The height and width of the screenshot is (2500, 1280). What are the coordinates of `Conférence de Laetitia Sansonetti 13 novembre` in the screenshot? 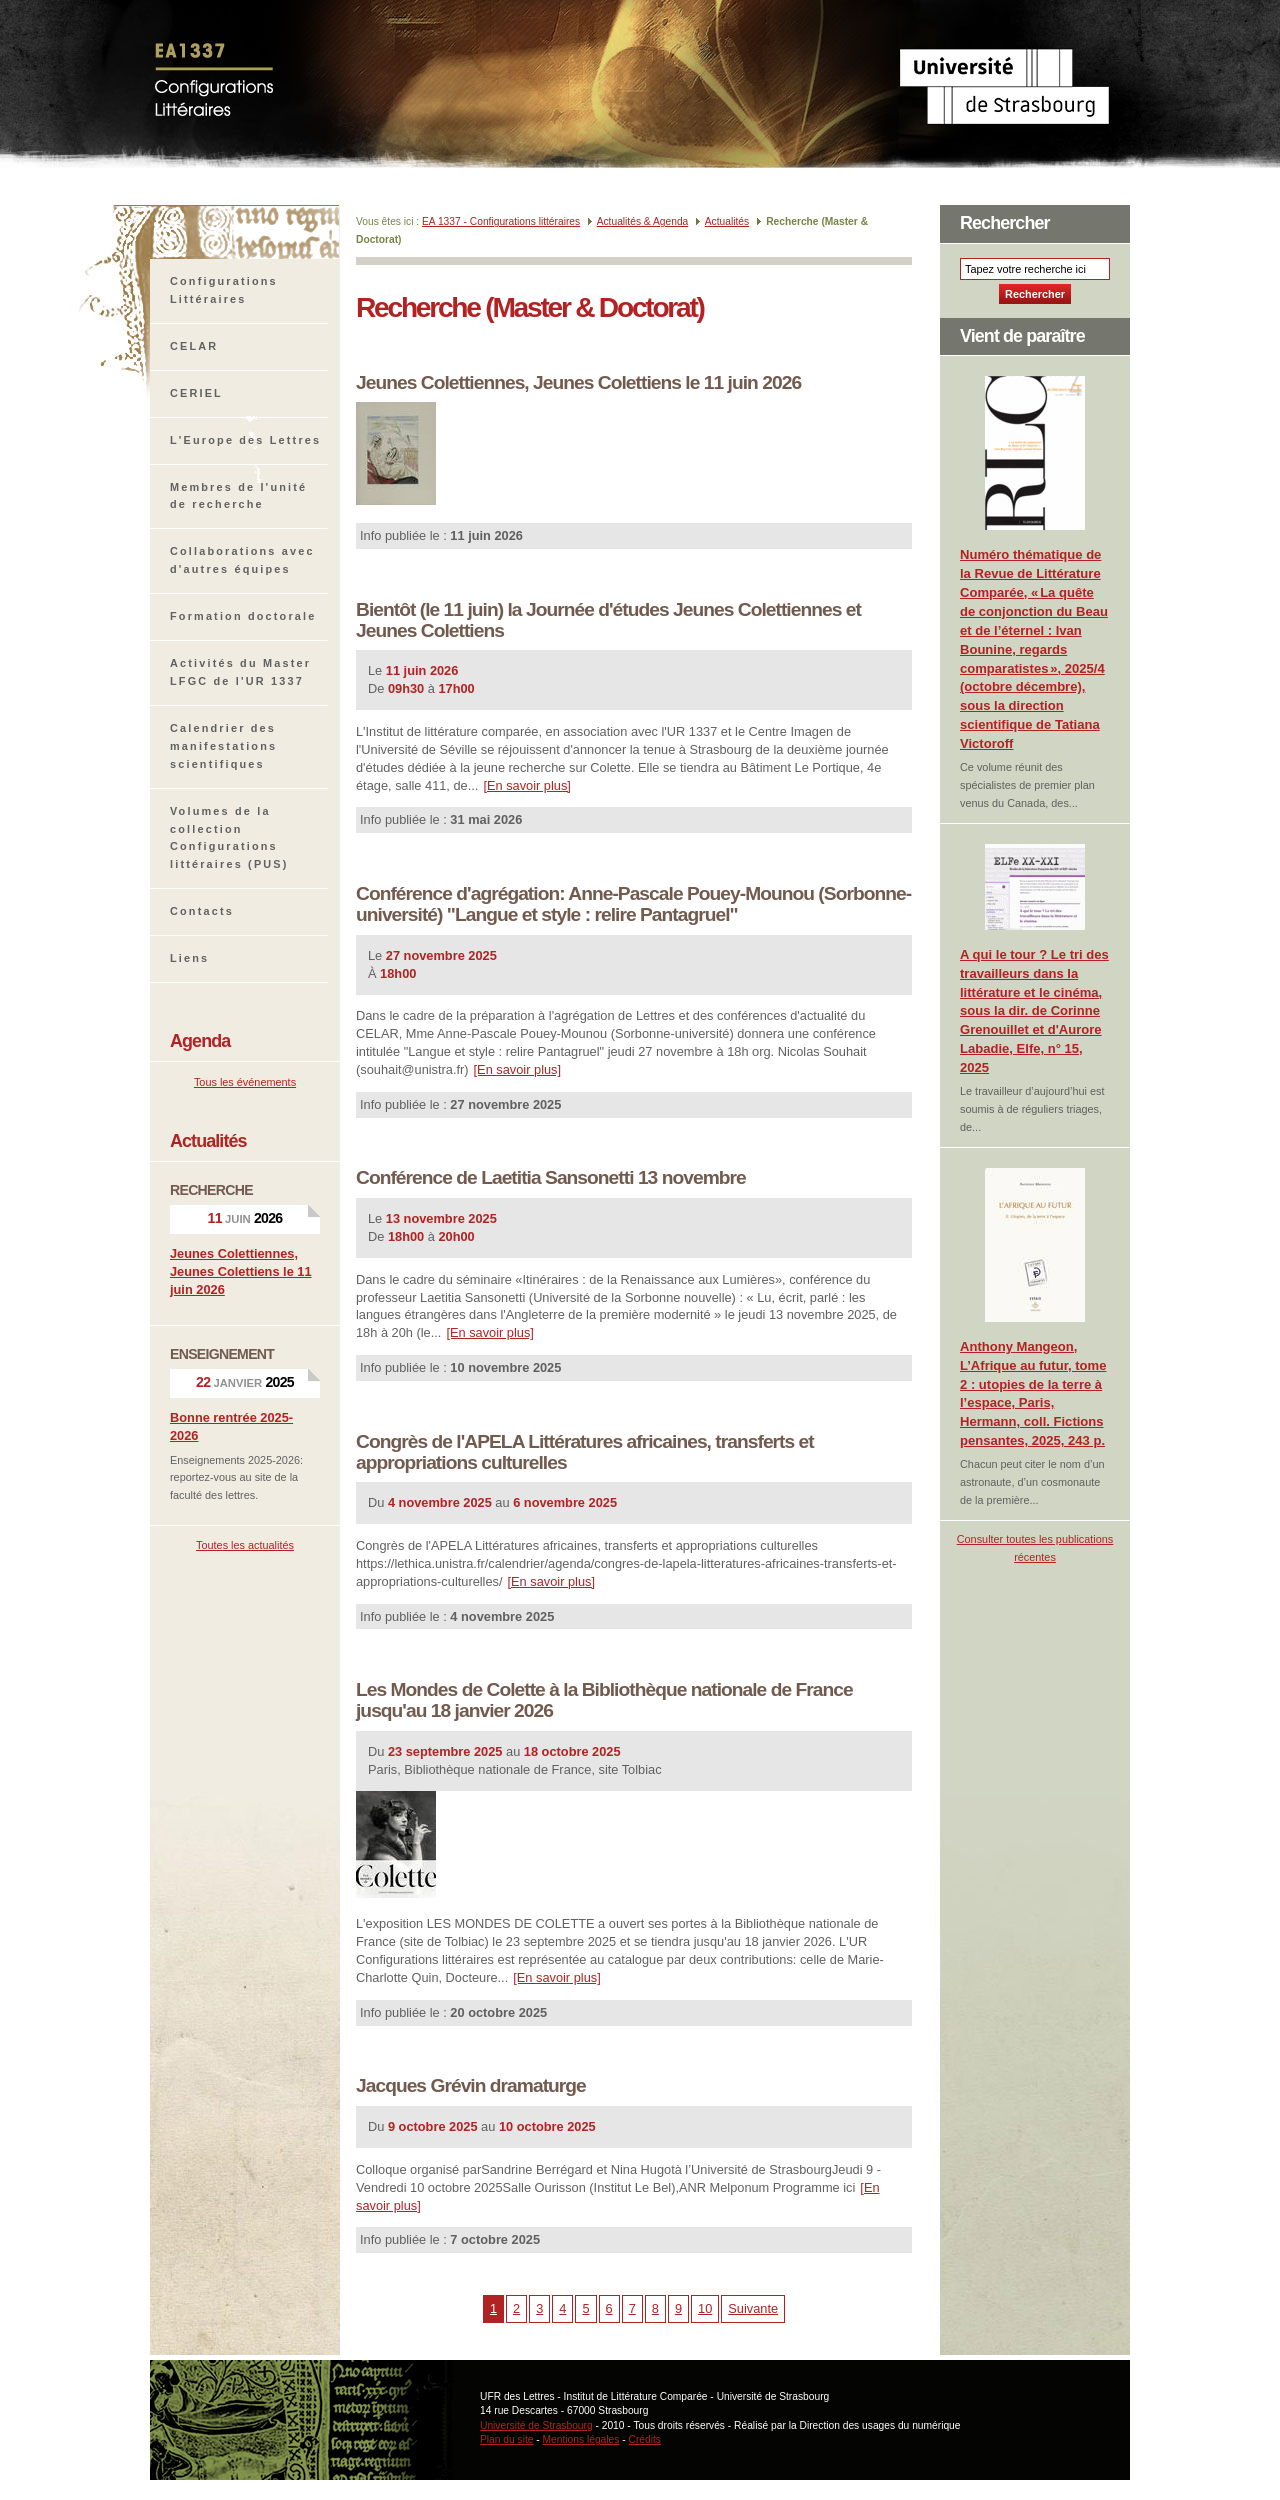 It's located at (551, 1177).